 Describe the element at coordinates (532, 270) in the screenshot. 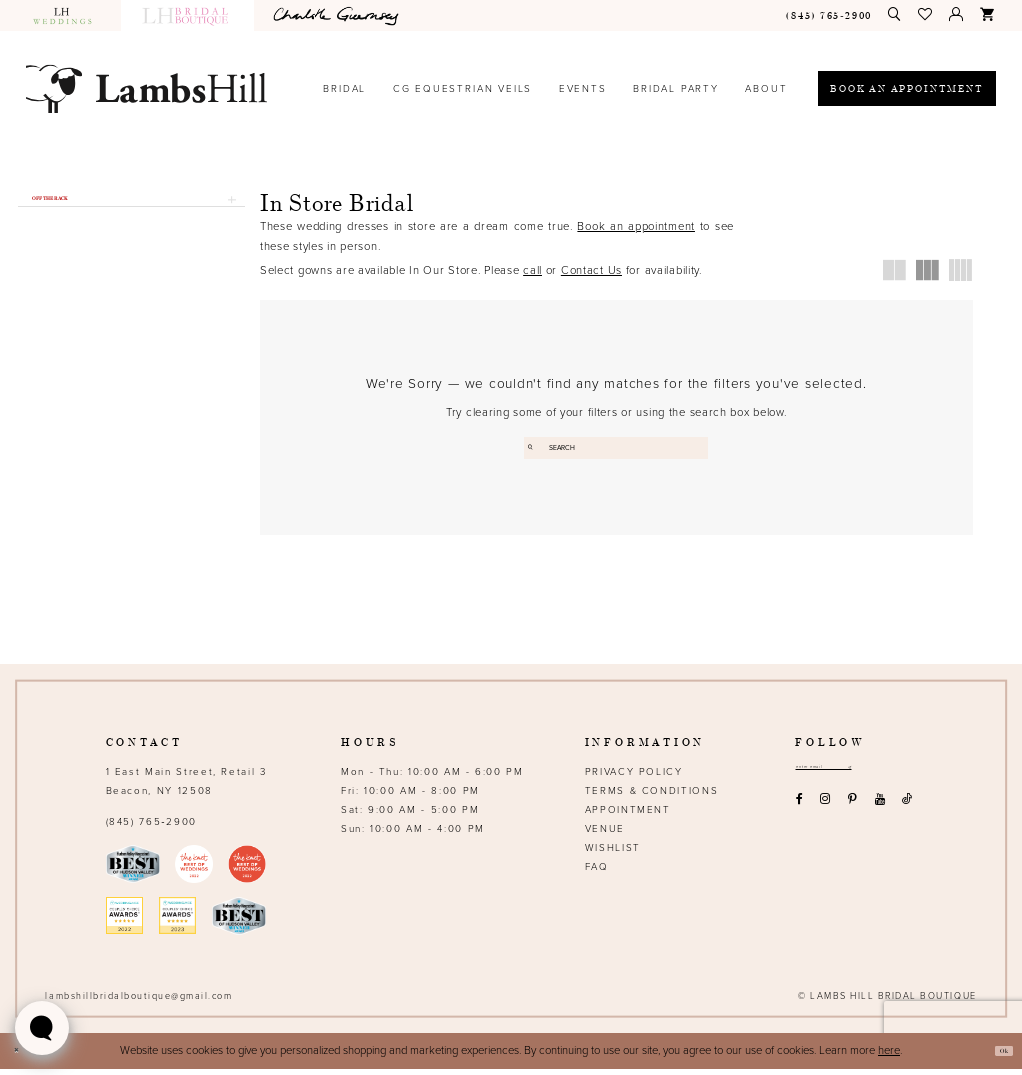

I see `call` at that location.